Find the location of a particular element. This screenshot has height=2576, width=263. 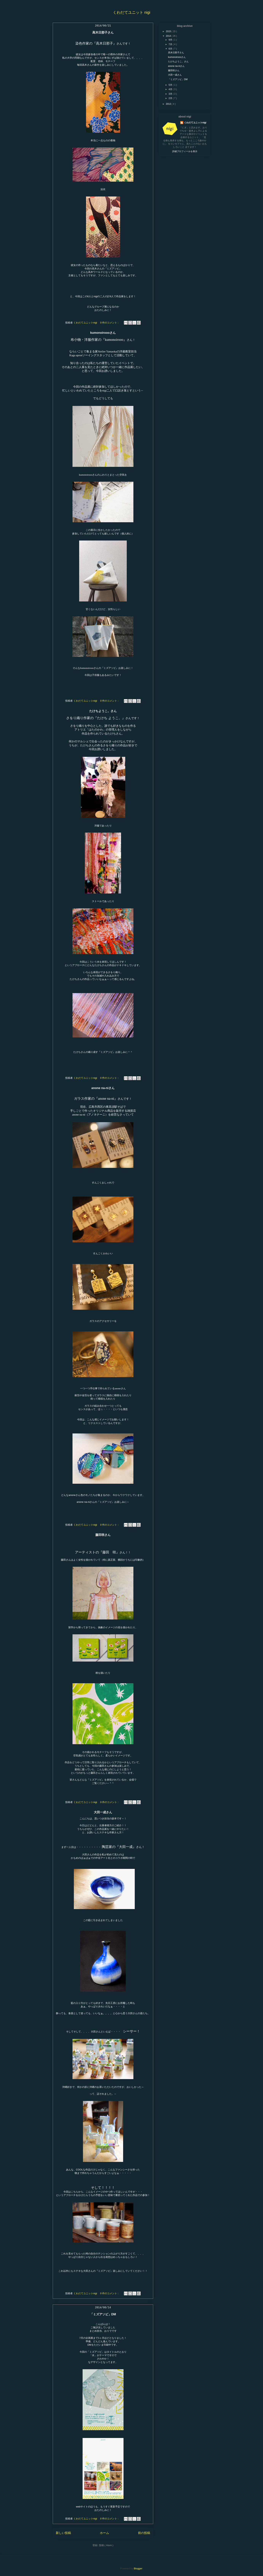

anone na-niさん is located at coordinates (103, 1088).